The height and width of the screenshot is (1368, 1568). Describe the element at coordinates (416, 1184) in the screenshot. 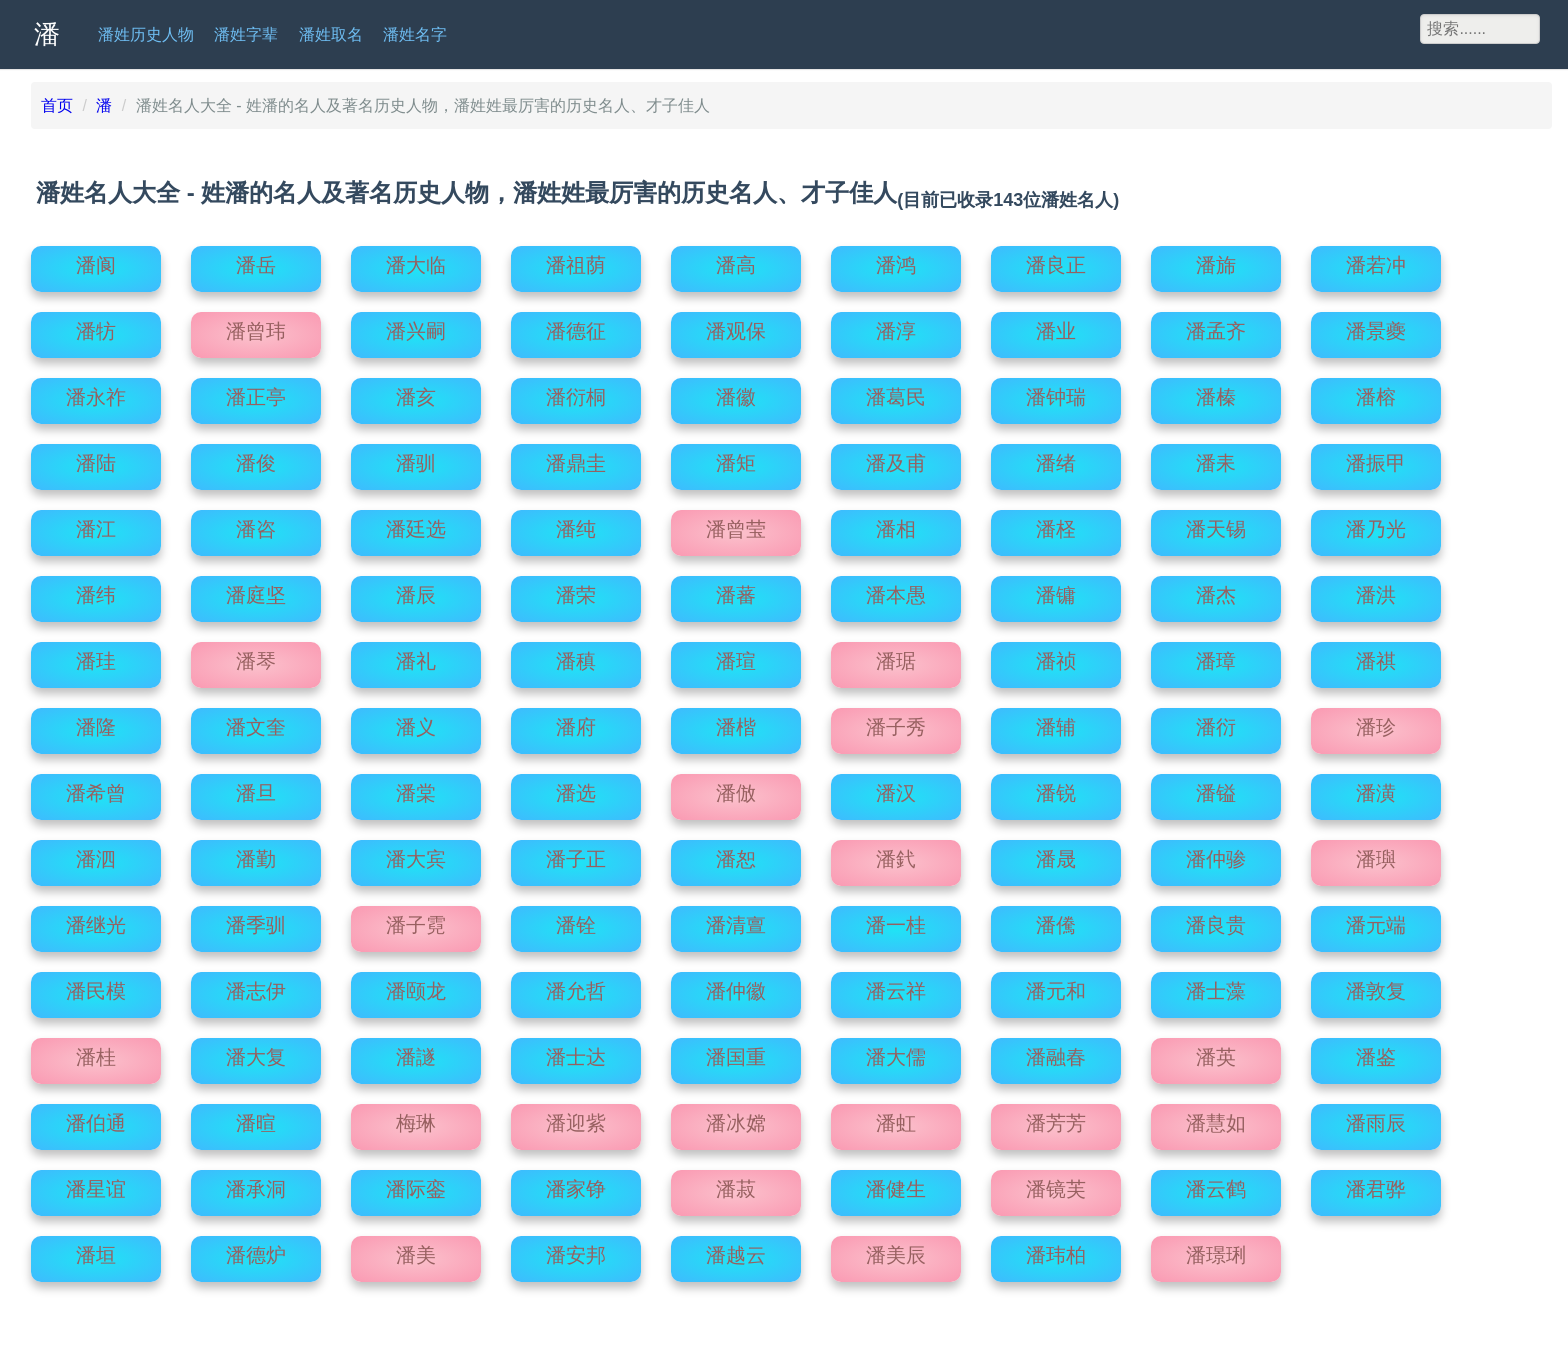

I see `潘际銮` at that location.